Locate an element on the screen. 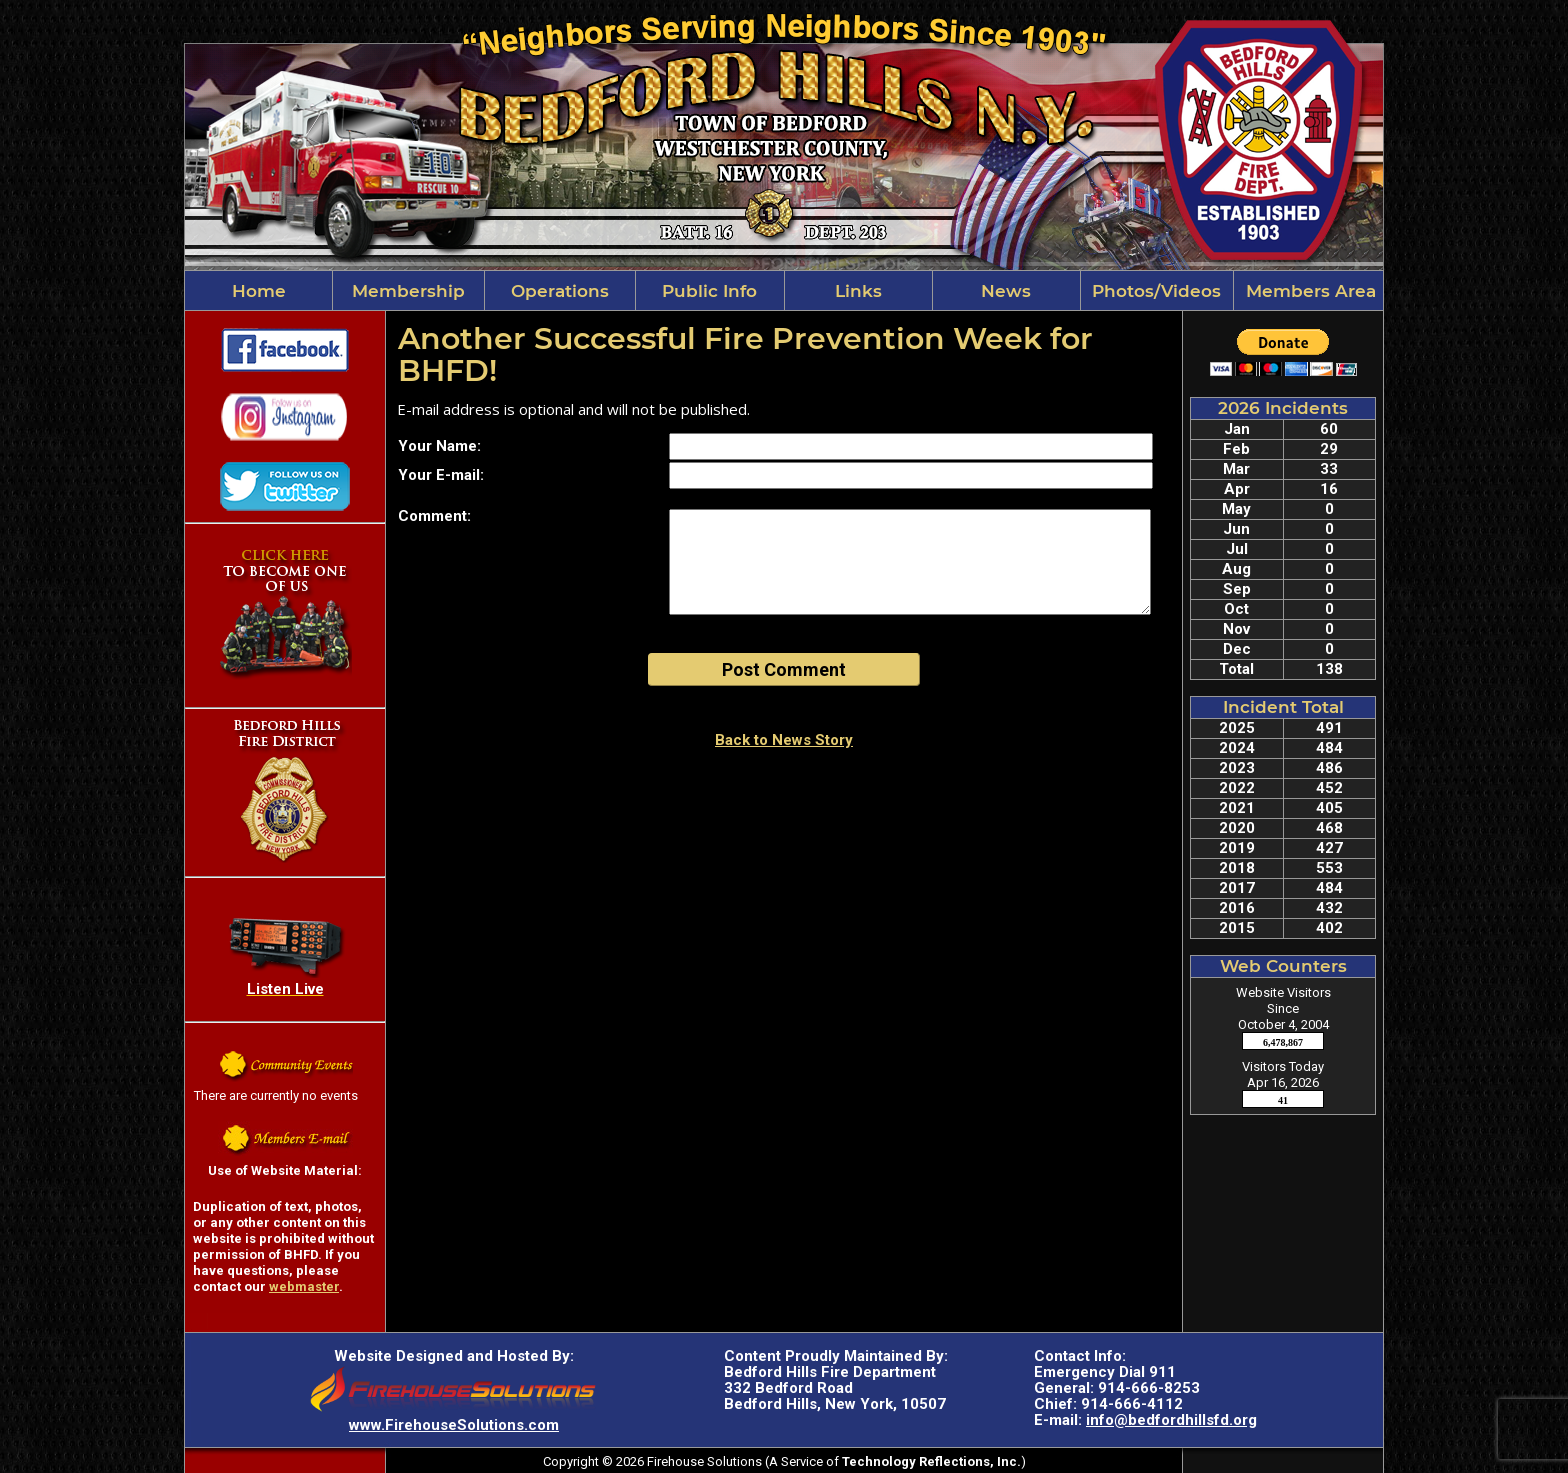 Image resolution: width=1568 pixels, height=1473 pixels. News [button] is located at coordinates (1006, 291).